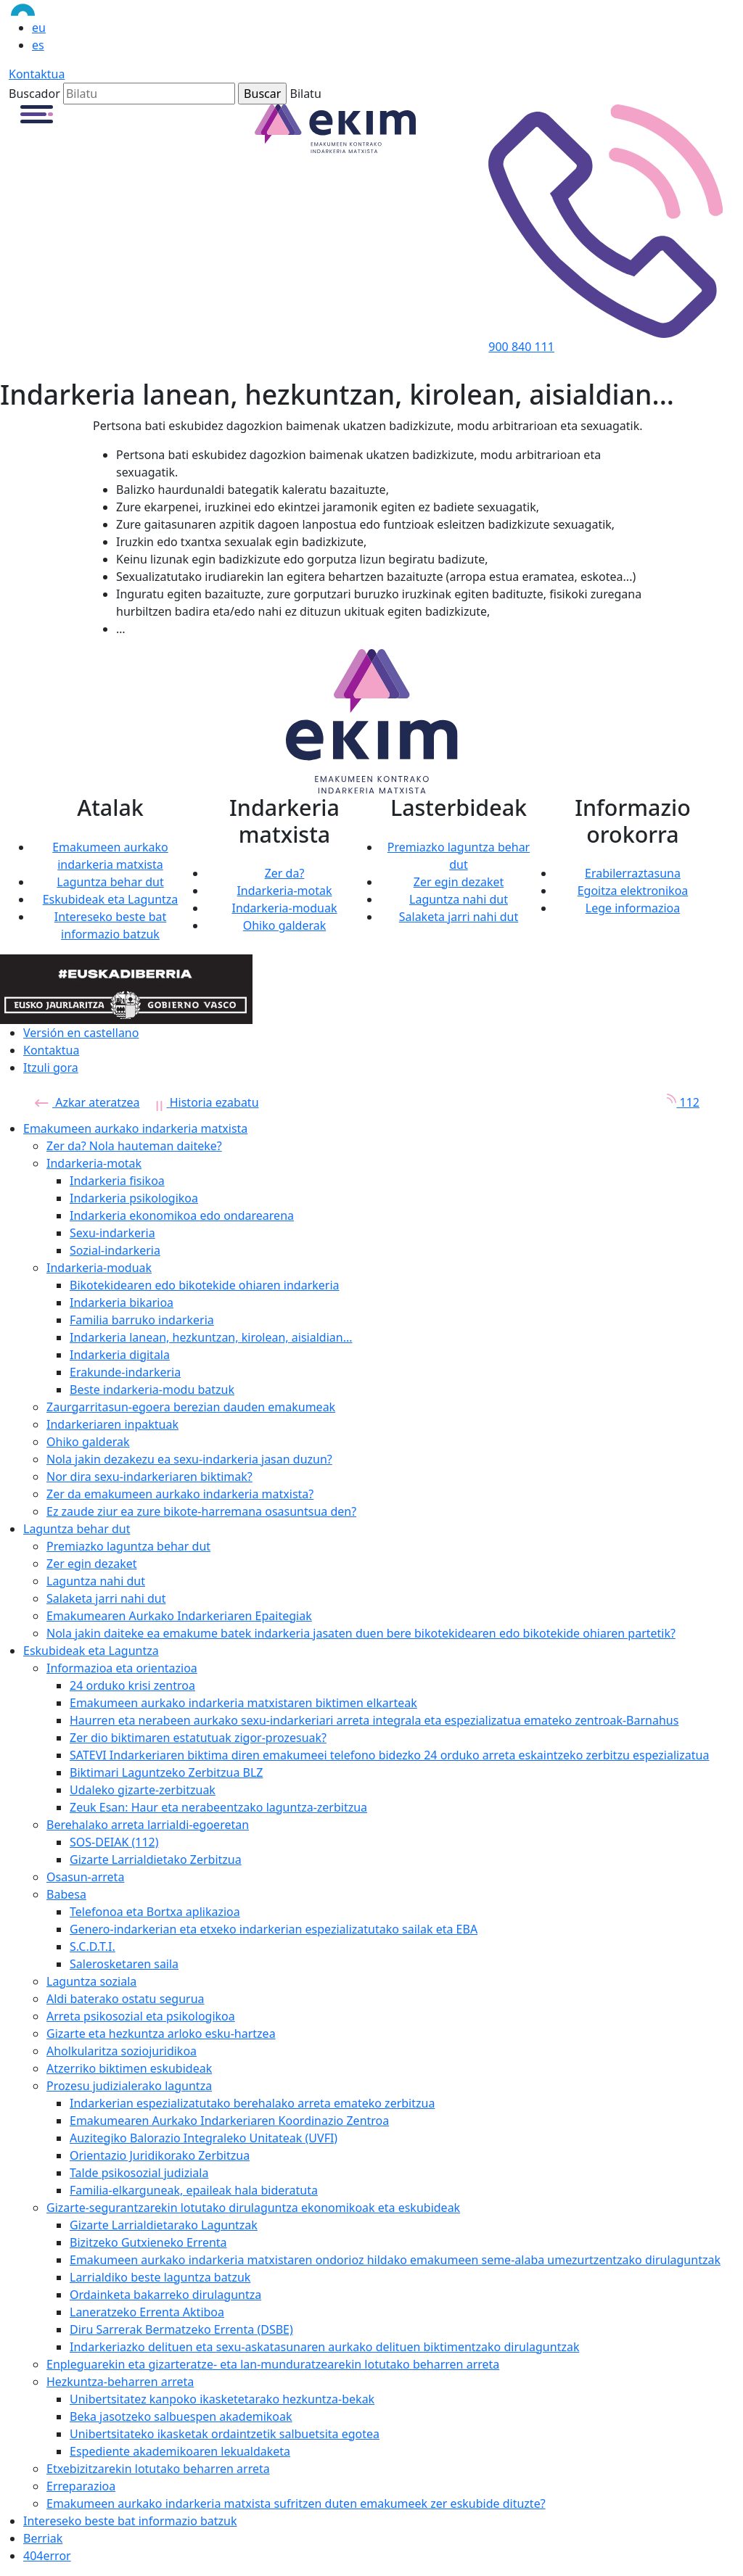 The height and width of the screenshot is (2576, 743). Describe the element at coordinates (120, 2382) in the screenshot. I see `Hezkuntza-beharren arreta` at that location.